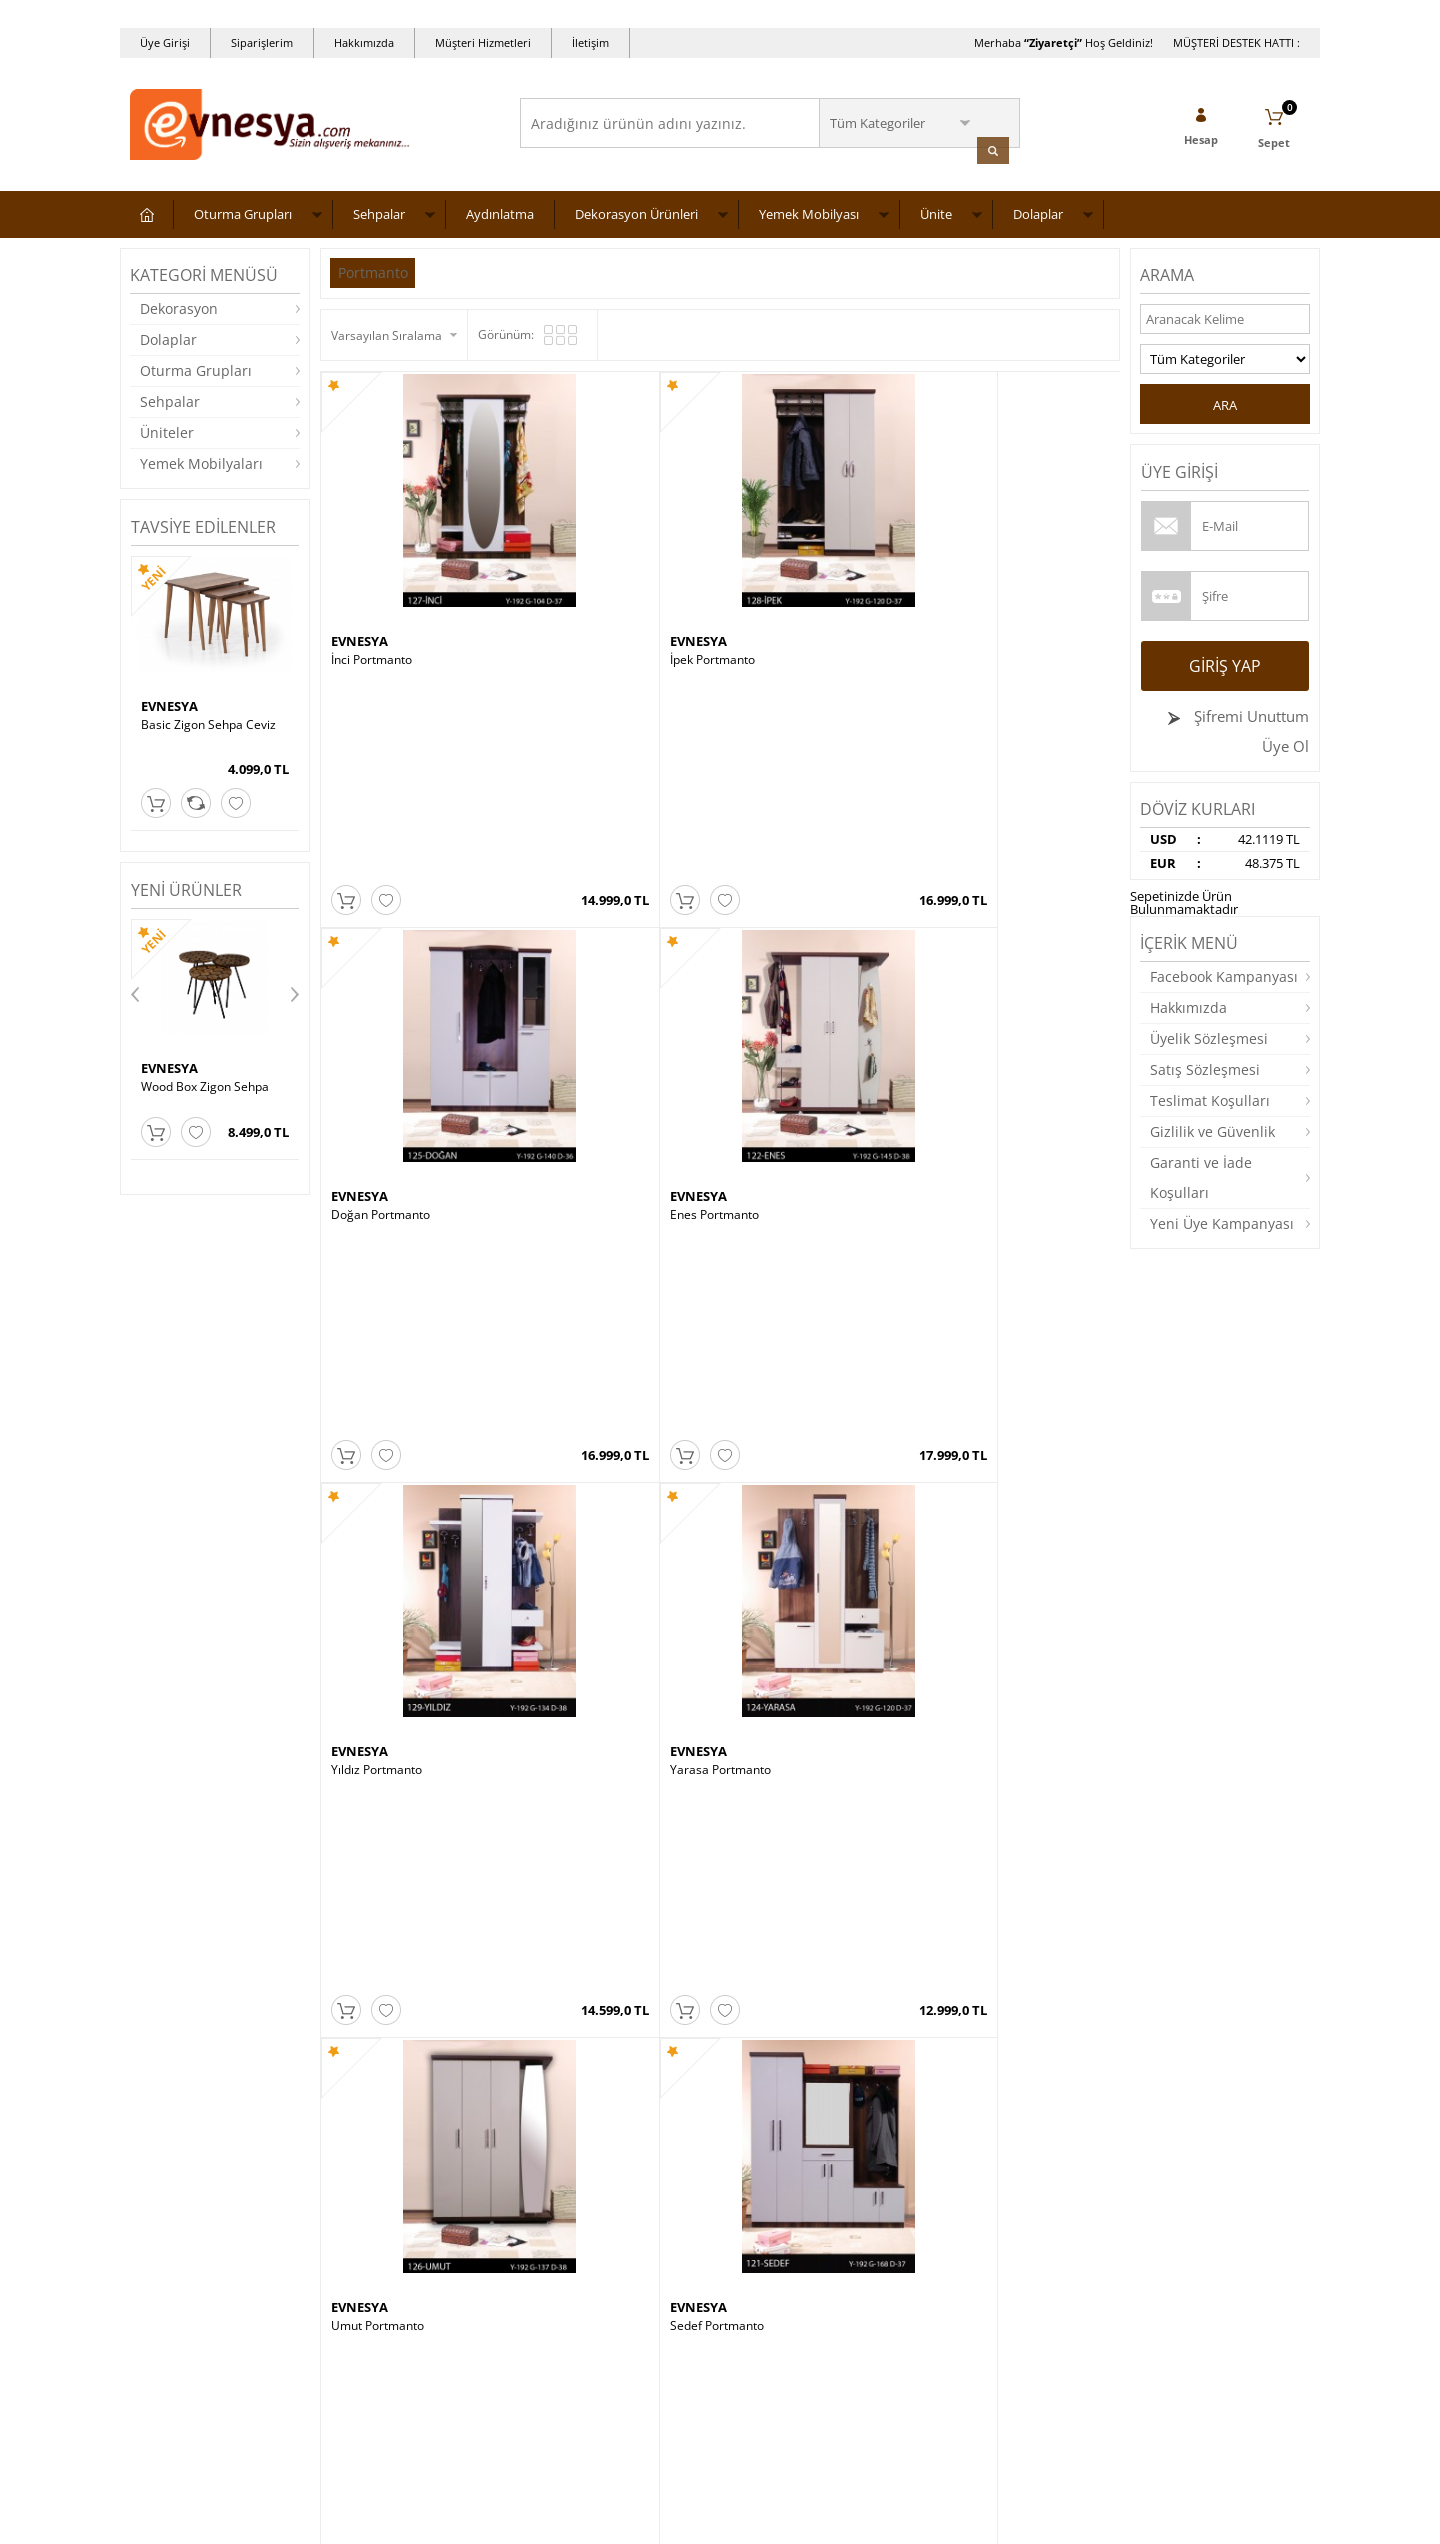  Describe the element at coordinates (1225, 663) in the screenshot. I see `Giriş Yap` at that location.